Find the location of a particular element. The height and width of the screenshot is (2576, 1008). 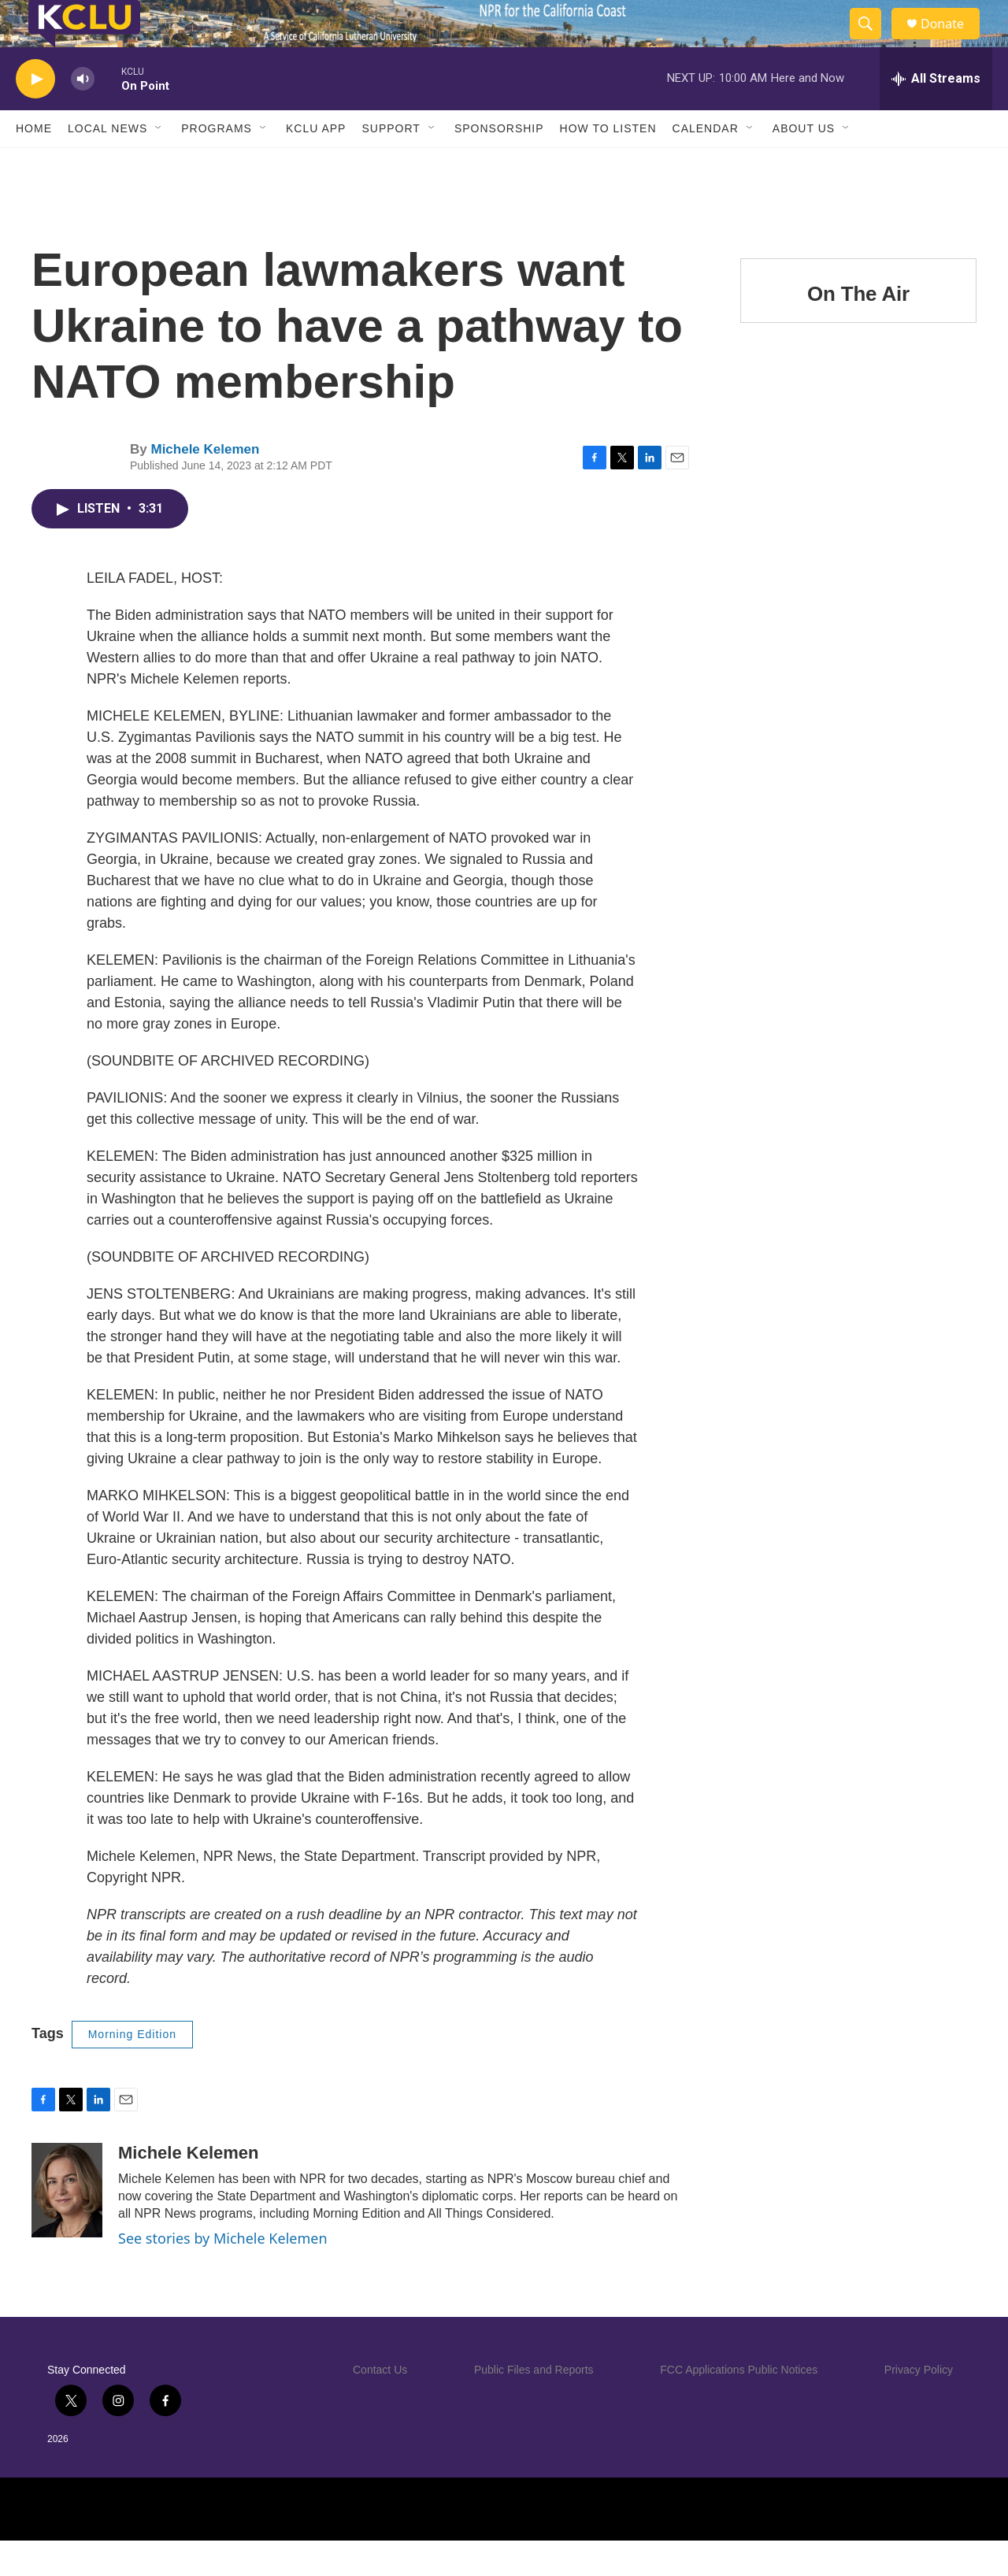

Home is located at coordinates (34, 164).